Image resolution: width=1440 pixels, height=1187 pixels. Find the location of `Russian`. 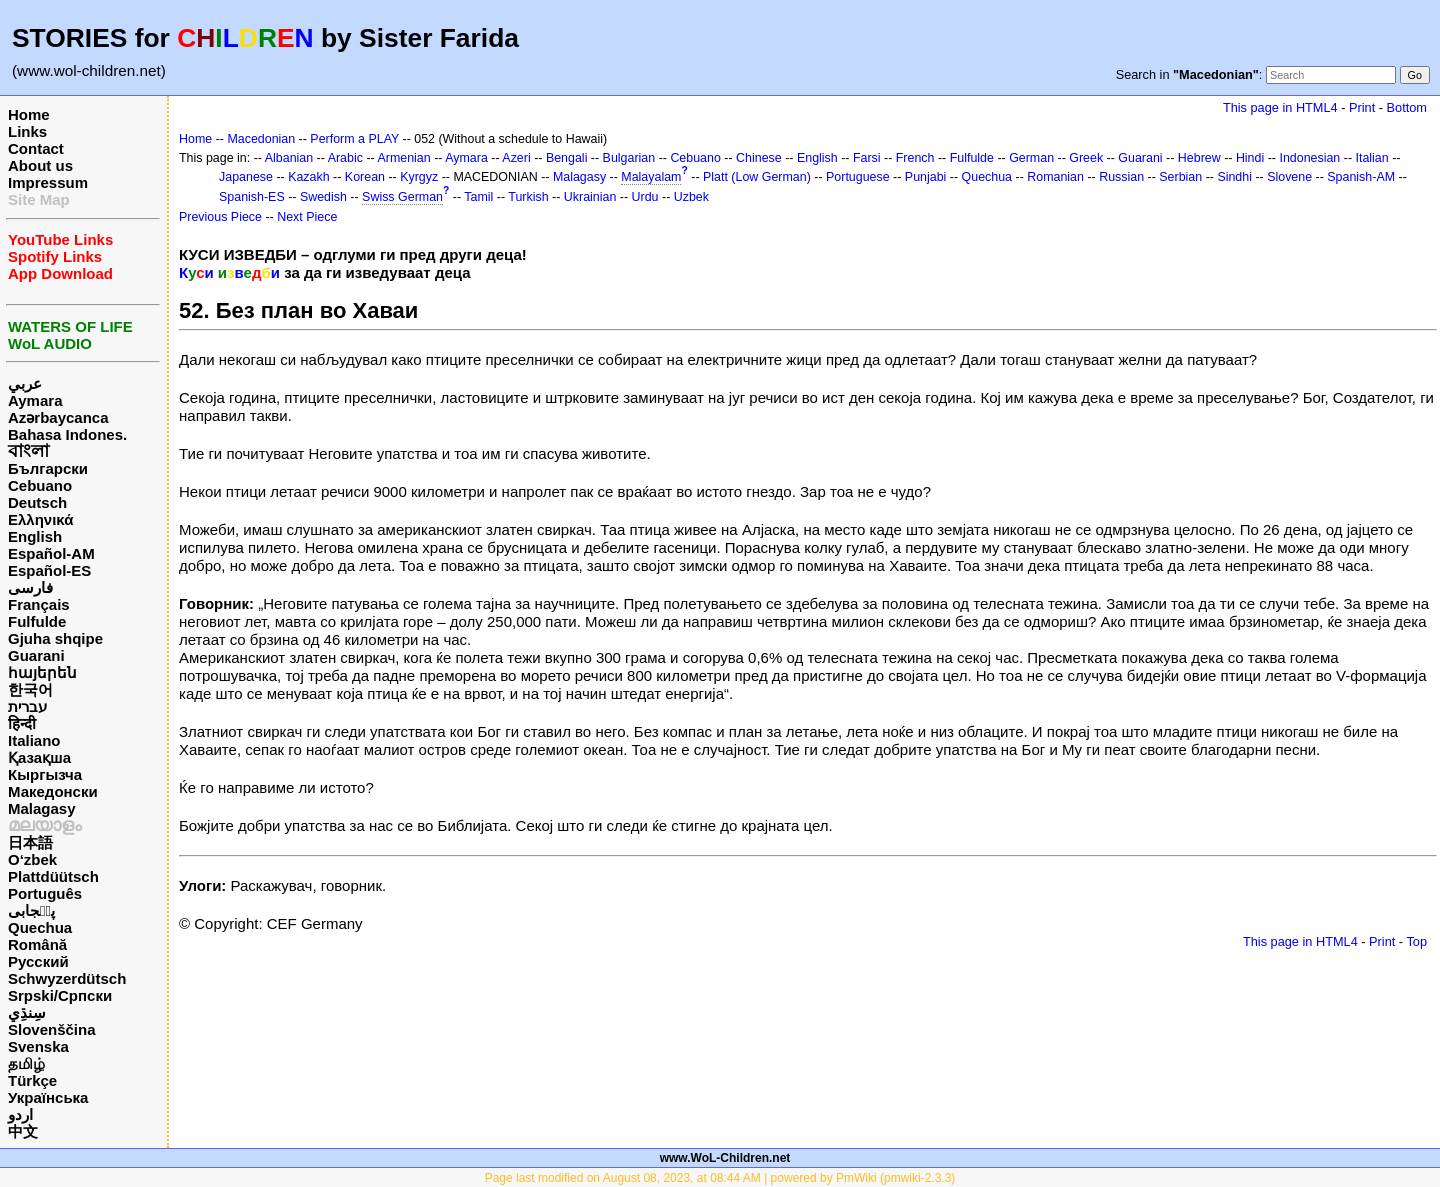

Russian is located at coordinates (1121, 177).